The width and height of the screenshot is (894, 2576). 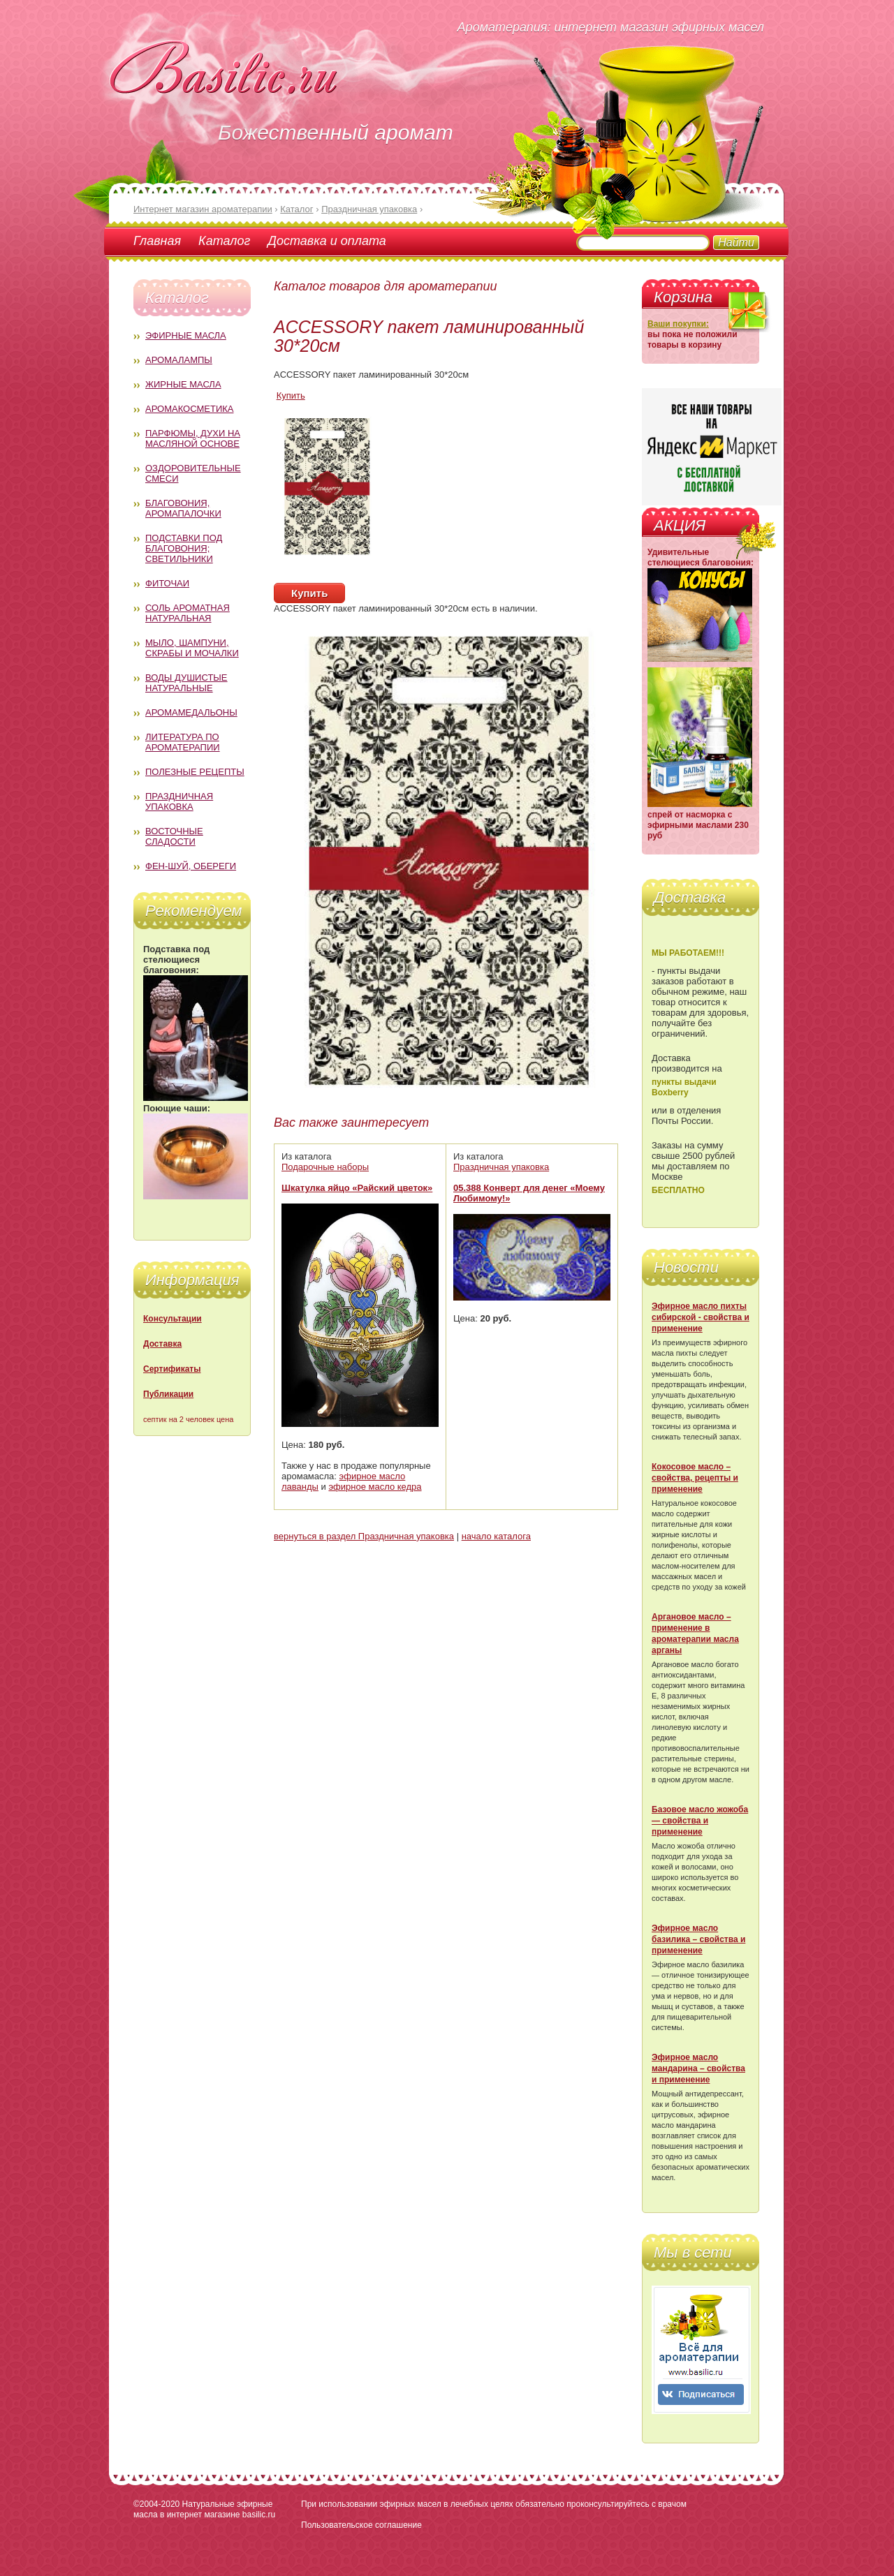 I want to click on Литература по ароматерапии, so click(x=182, y=742).